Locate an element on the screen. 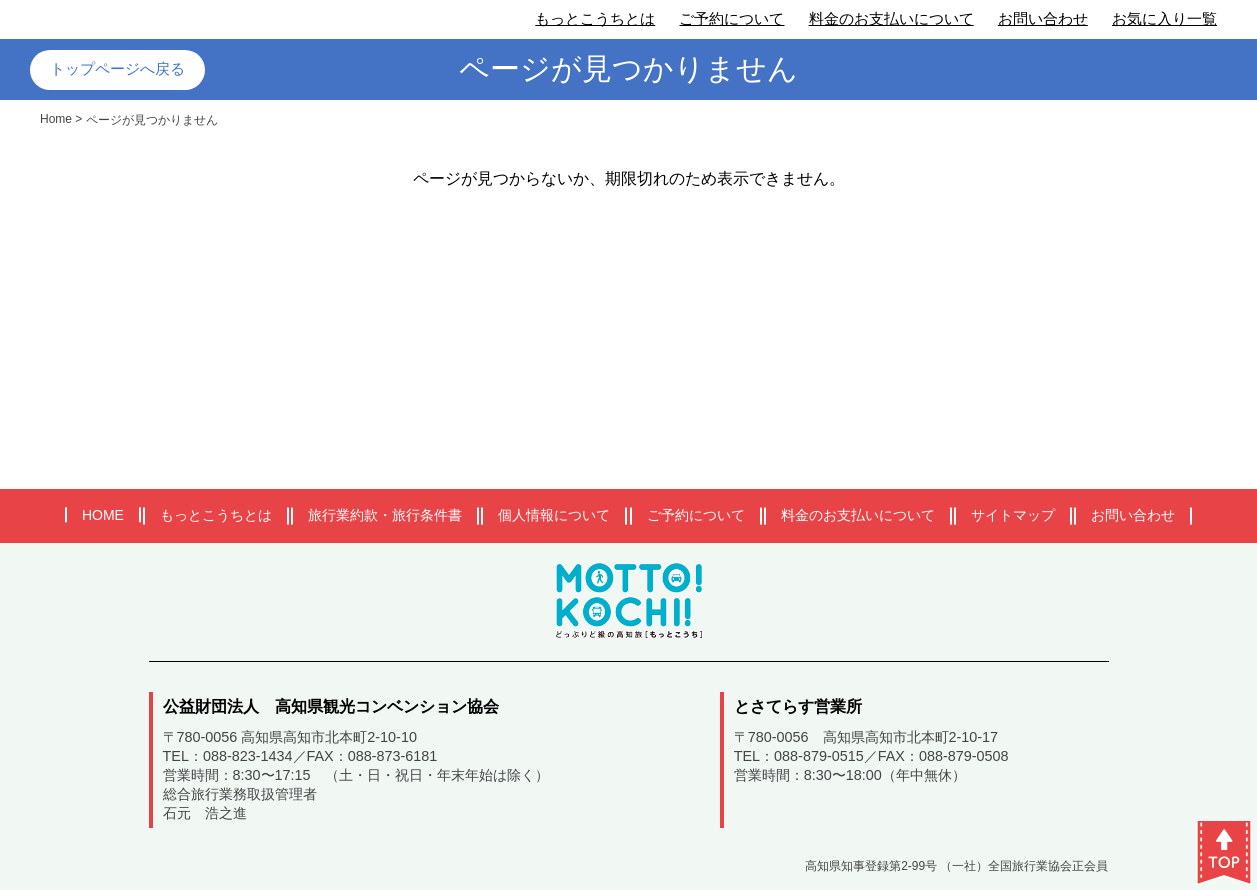 The image size is (1257, 890). 個人情報について is located at coordinates (554, 515).